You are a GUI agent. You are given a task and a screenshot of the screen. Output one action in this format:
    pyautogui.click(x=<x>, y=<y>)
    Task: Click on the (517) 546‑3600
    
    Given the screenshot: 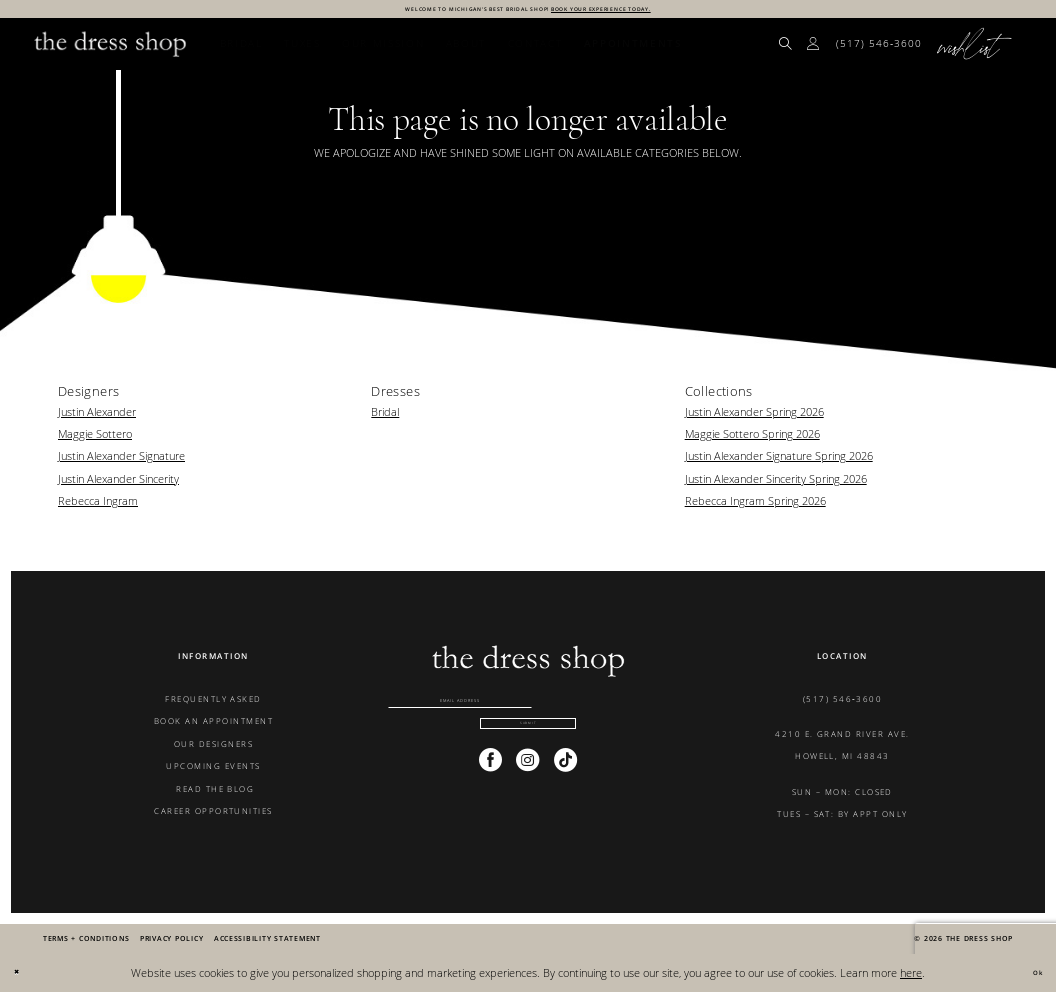 What is the action you would take?
    pyautogui.click(x=842, y=704)
    